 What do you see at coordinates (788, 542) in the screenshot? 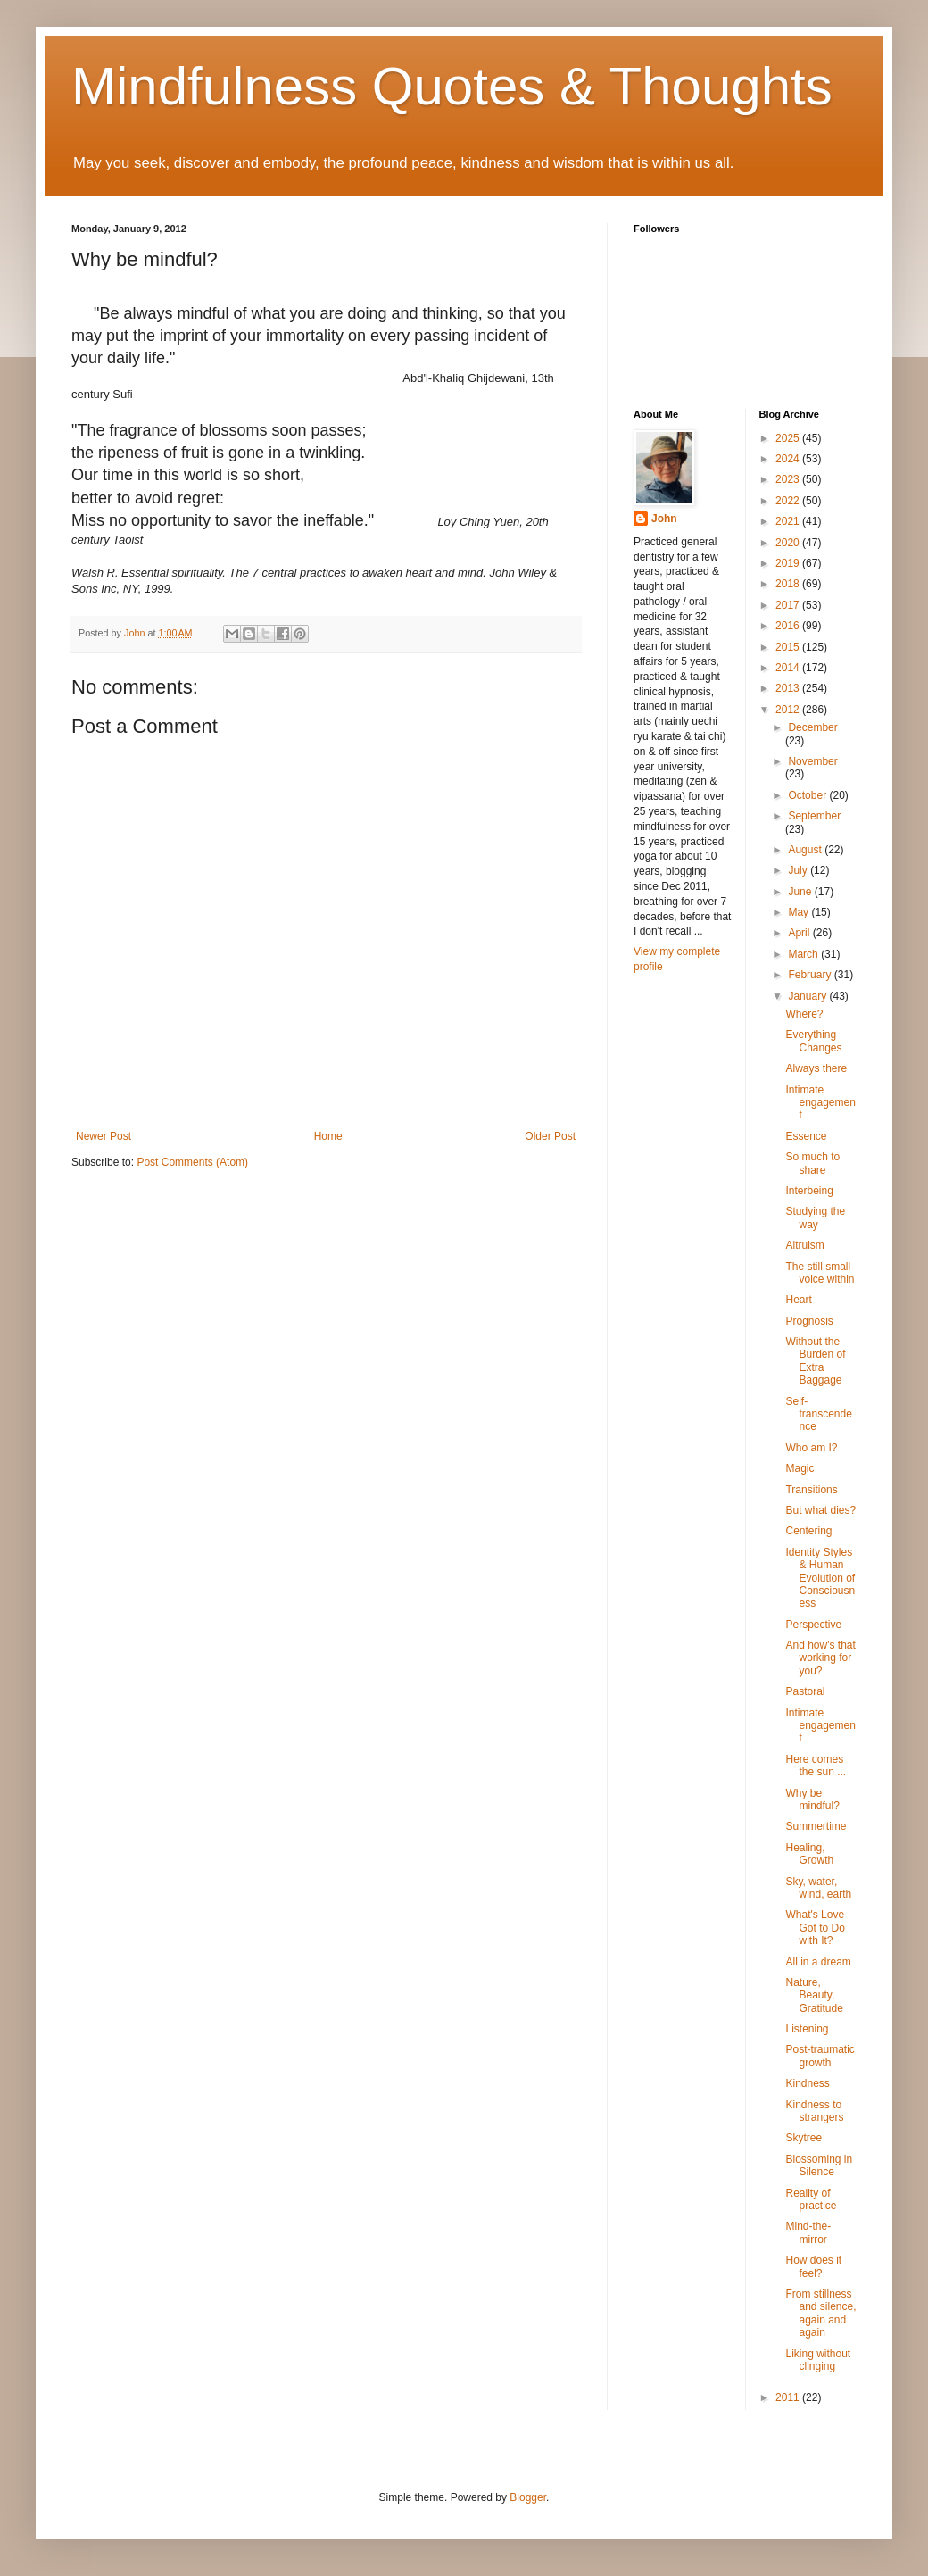
I see `2020` at bounding box center [788, 542].